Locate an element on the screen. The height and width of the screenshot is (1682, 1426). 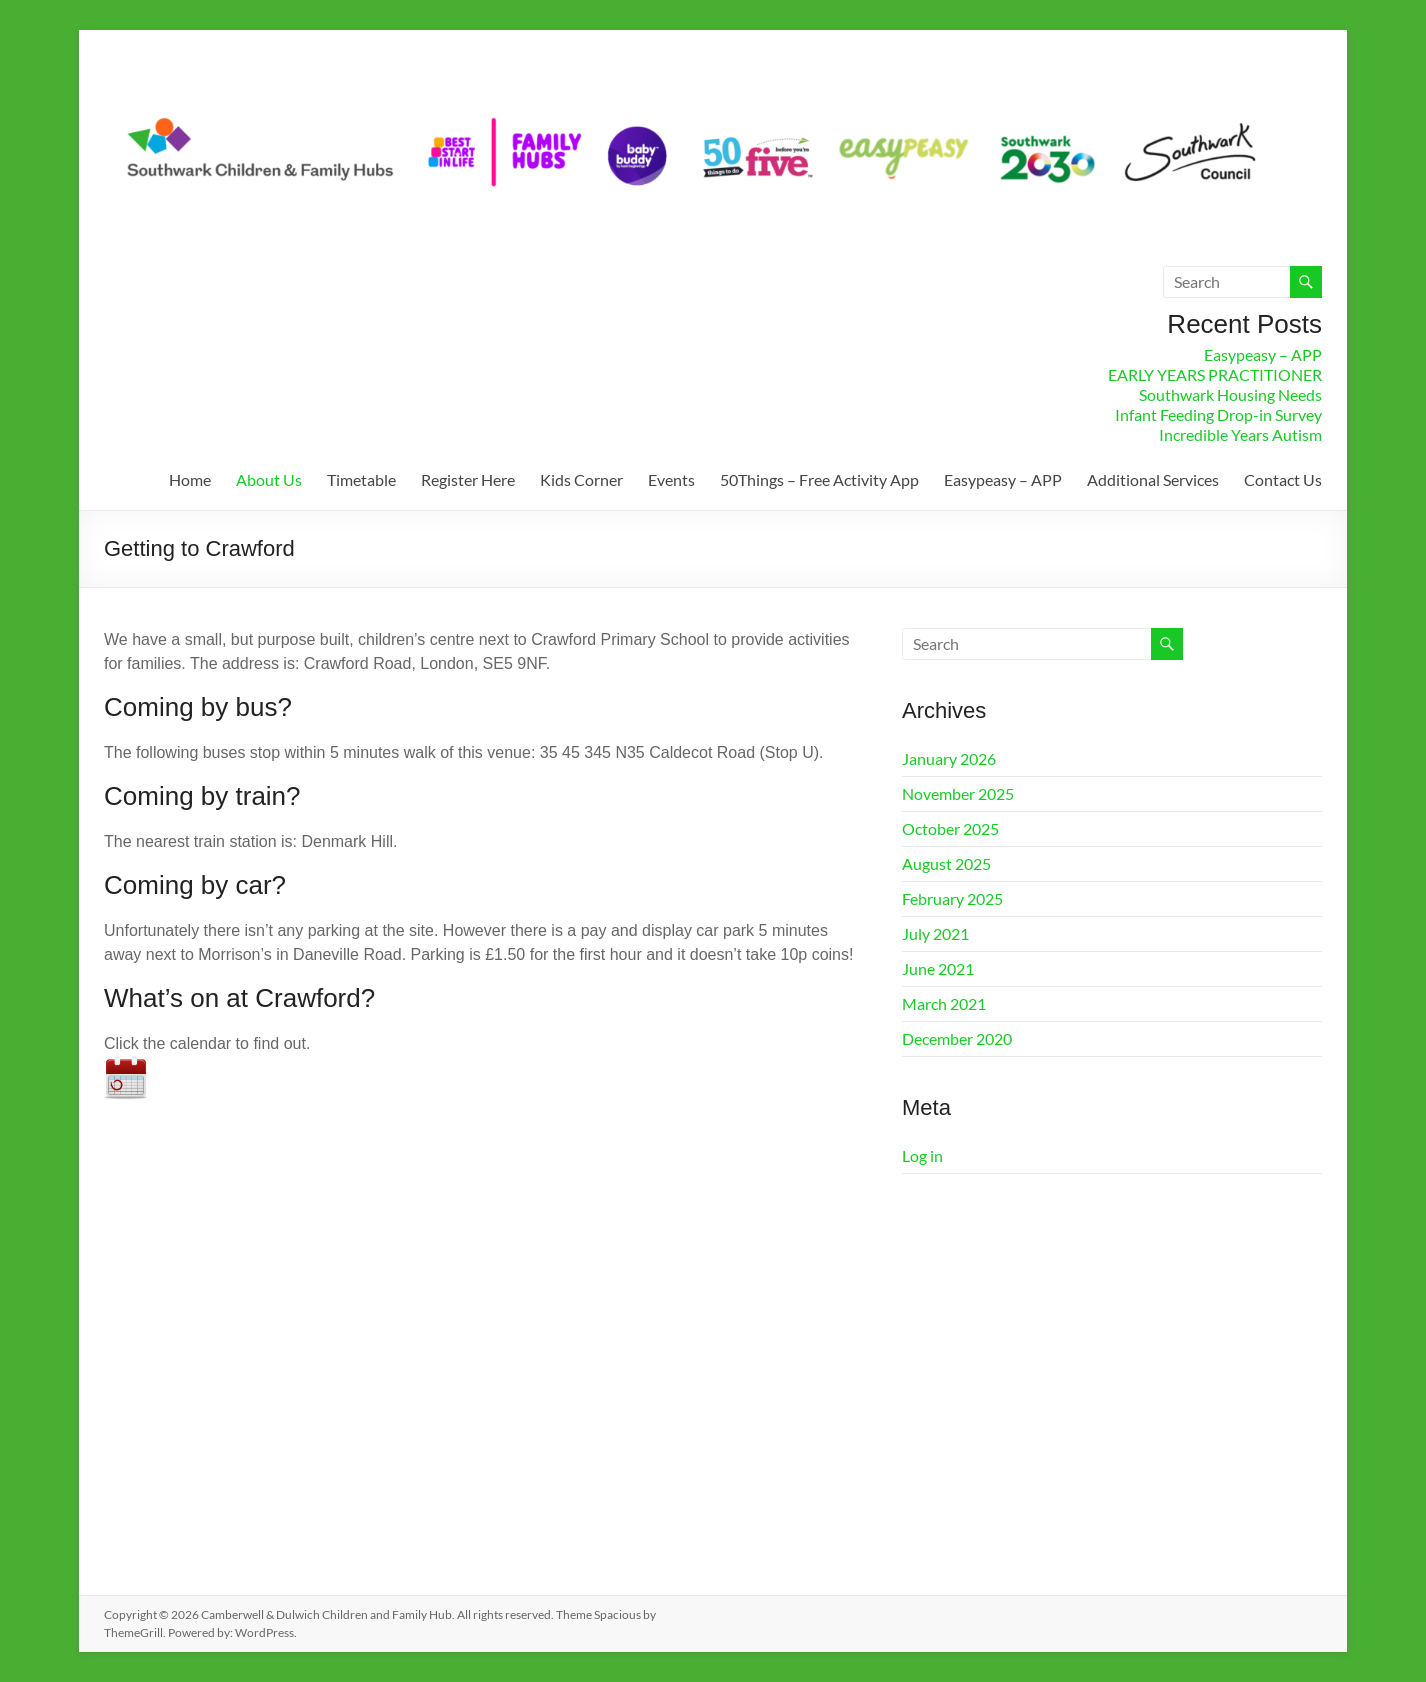
Register Here is located at coordinates (468, 479).